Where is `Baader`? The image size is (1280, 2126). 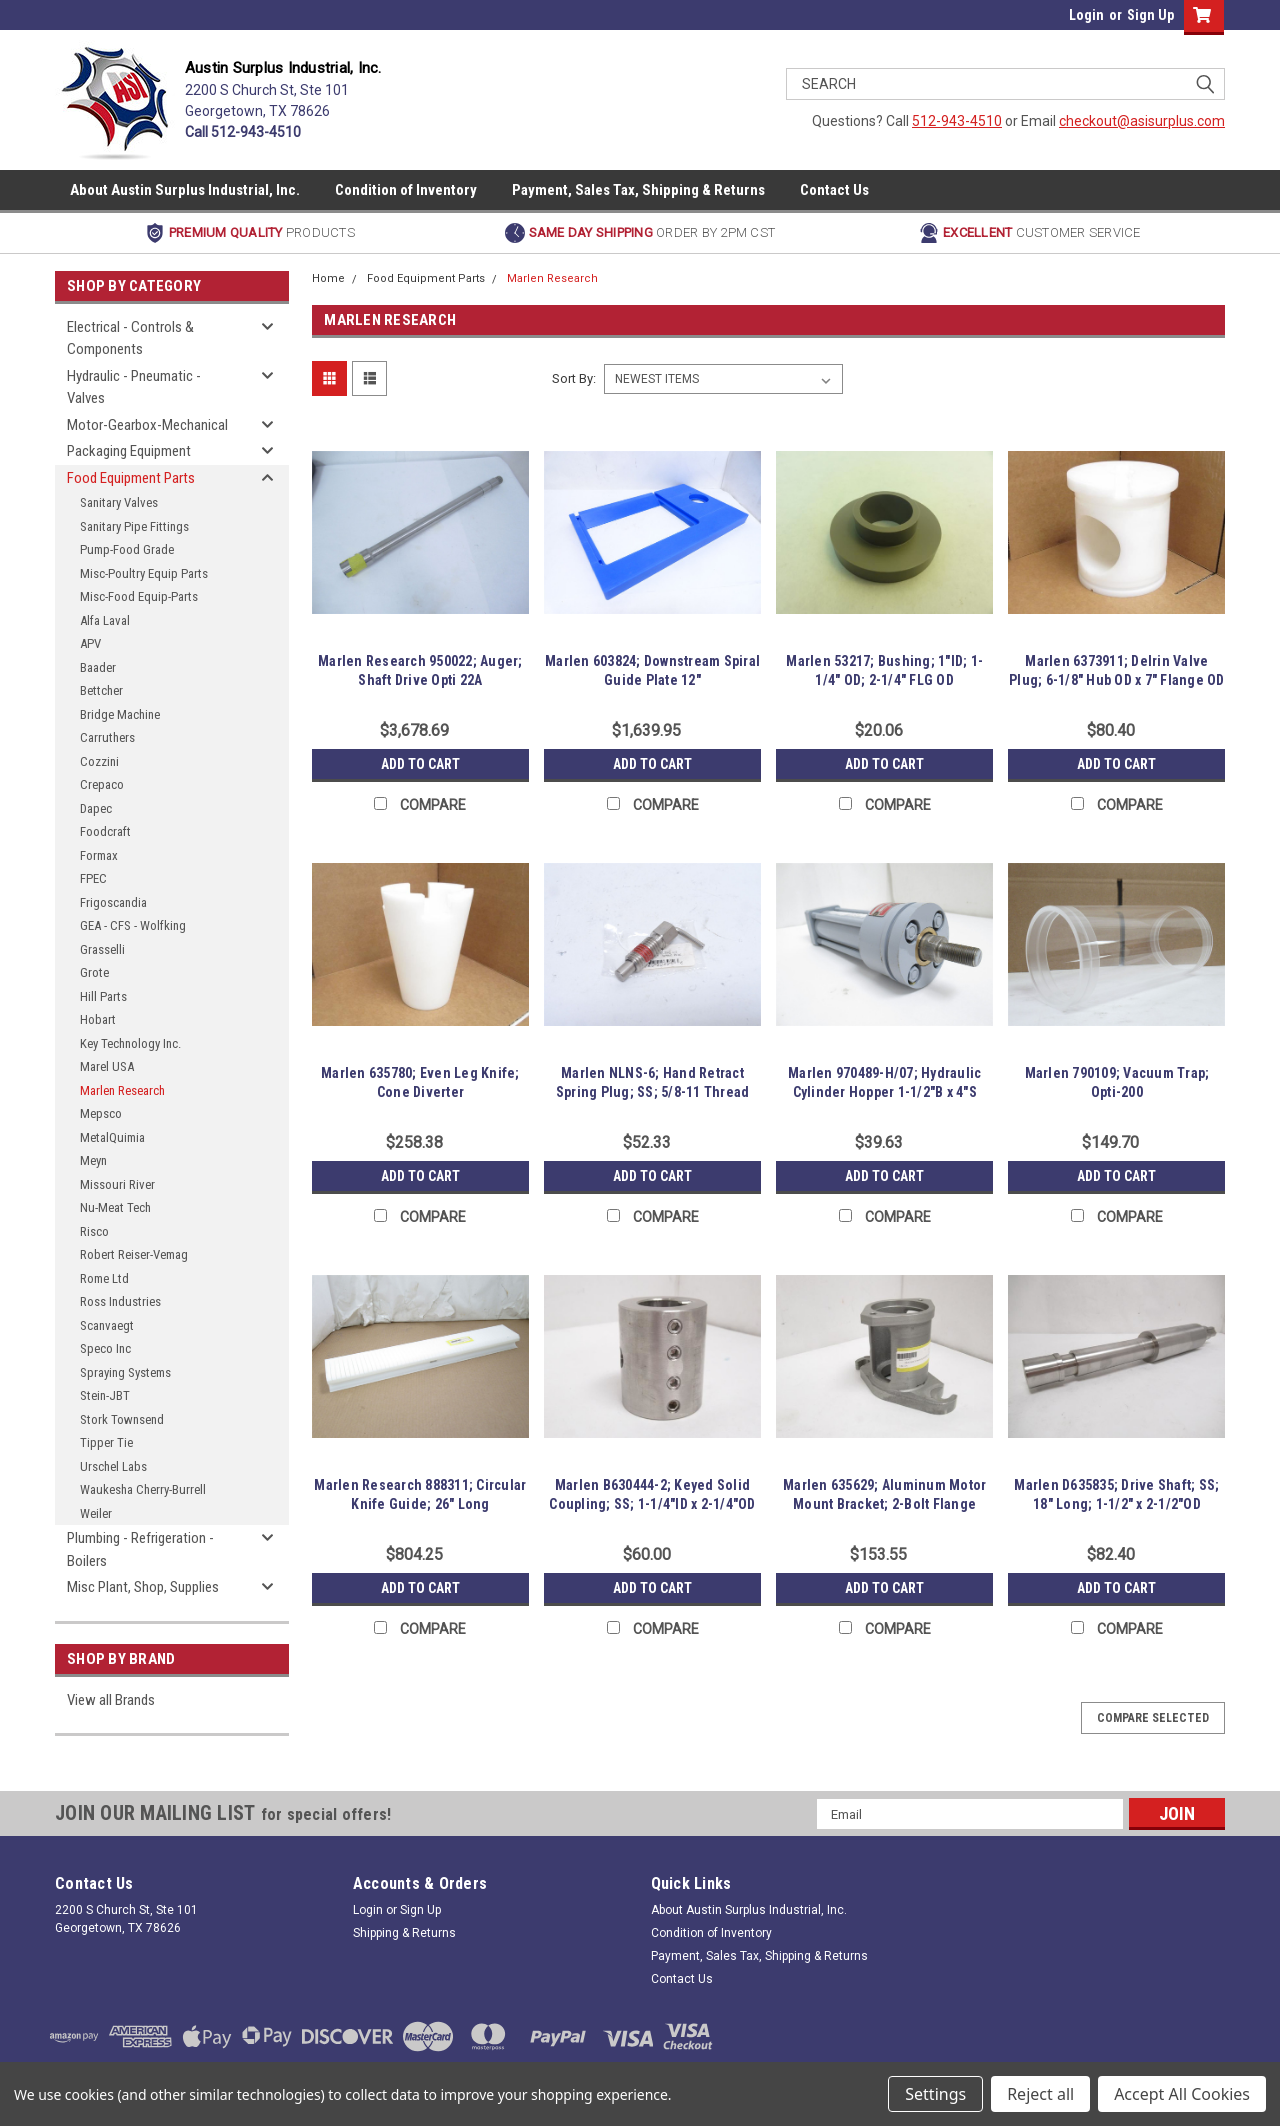 Baader is located at coordinates (98, 667).